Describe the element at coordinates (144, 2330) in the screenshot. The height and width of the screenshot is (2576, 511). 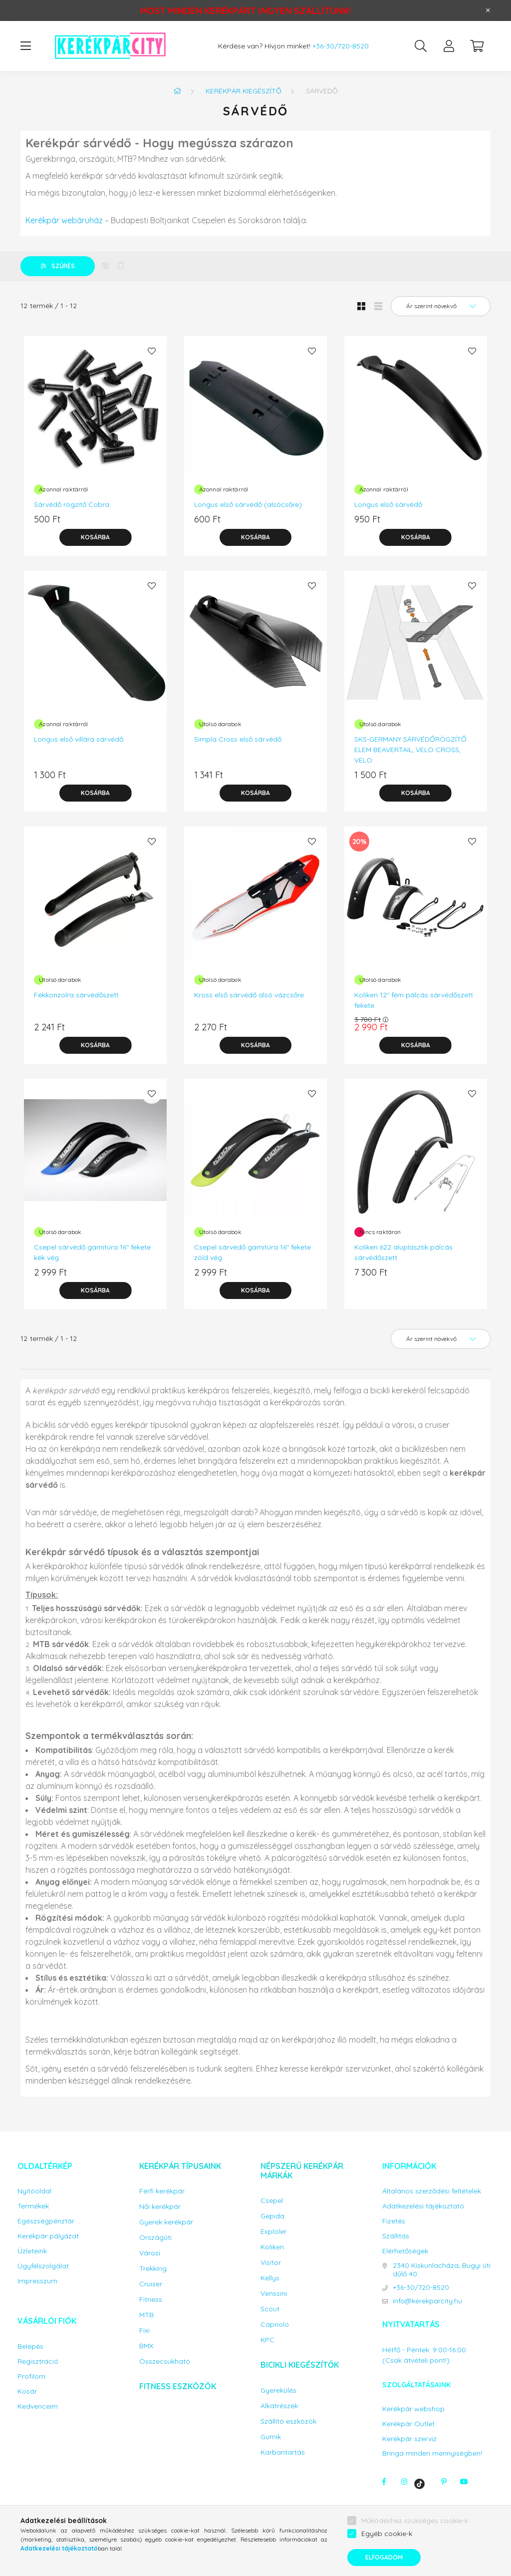
I see `Fixi` at that location.